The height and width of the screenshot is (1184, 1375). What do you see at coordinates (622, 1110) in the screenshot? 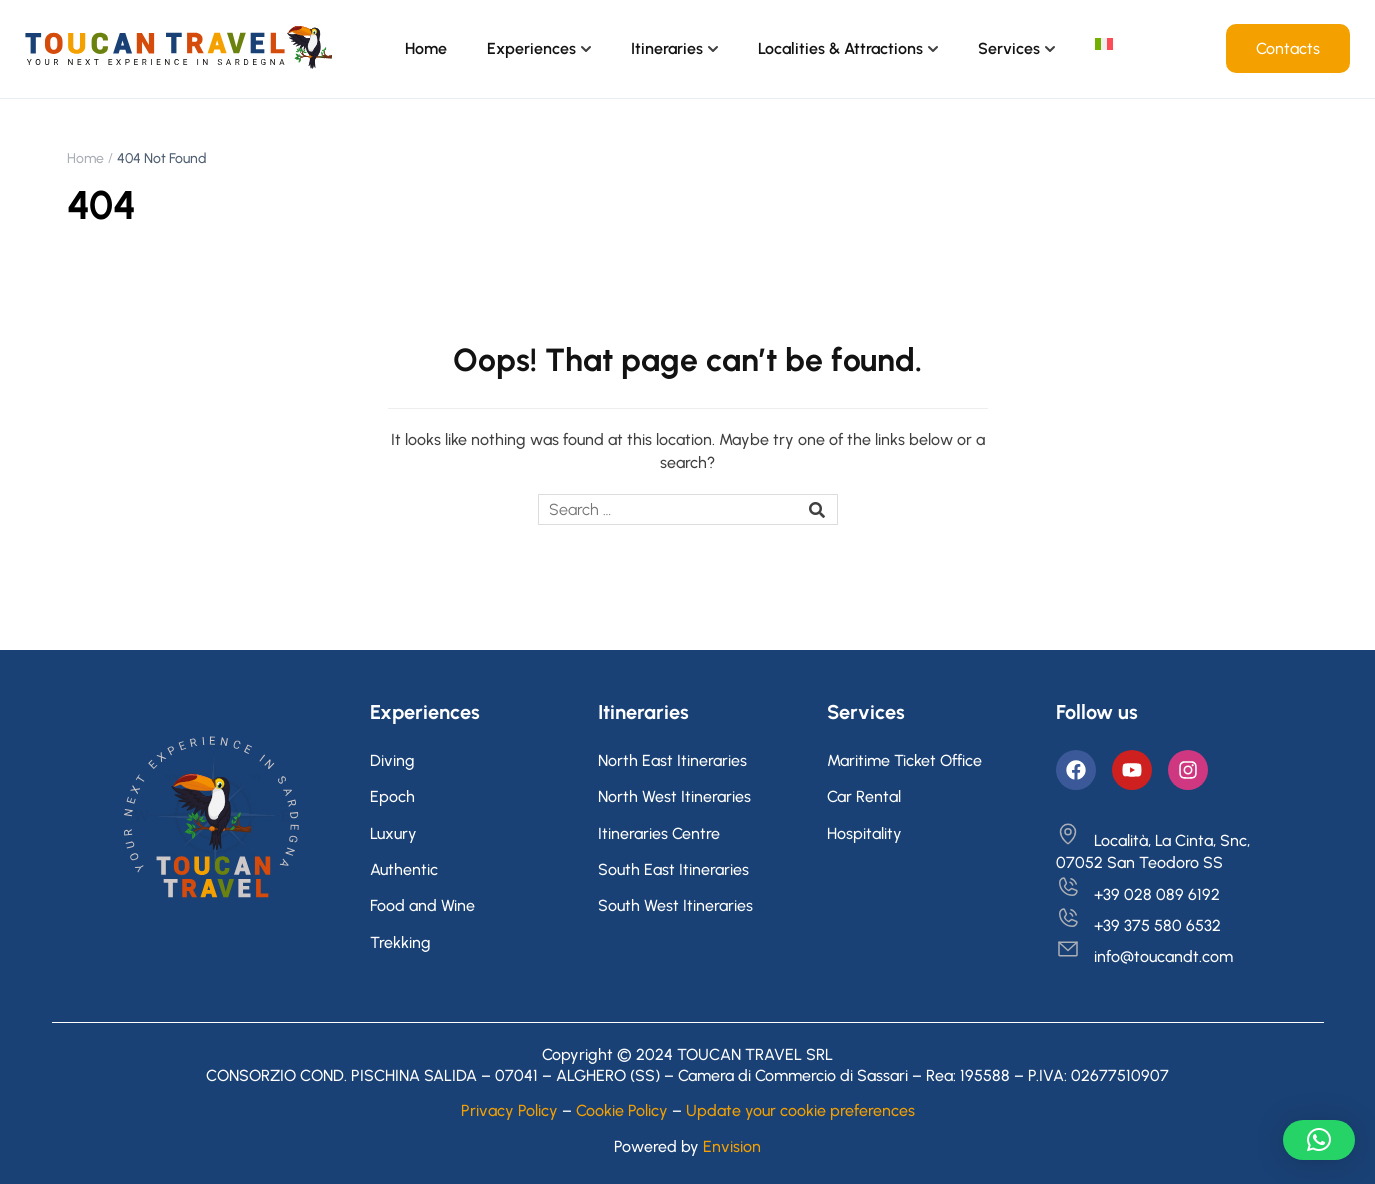
I see `Cookie Policy` at bounding box center [622, 1110].